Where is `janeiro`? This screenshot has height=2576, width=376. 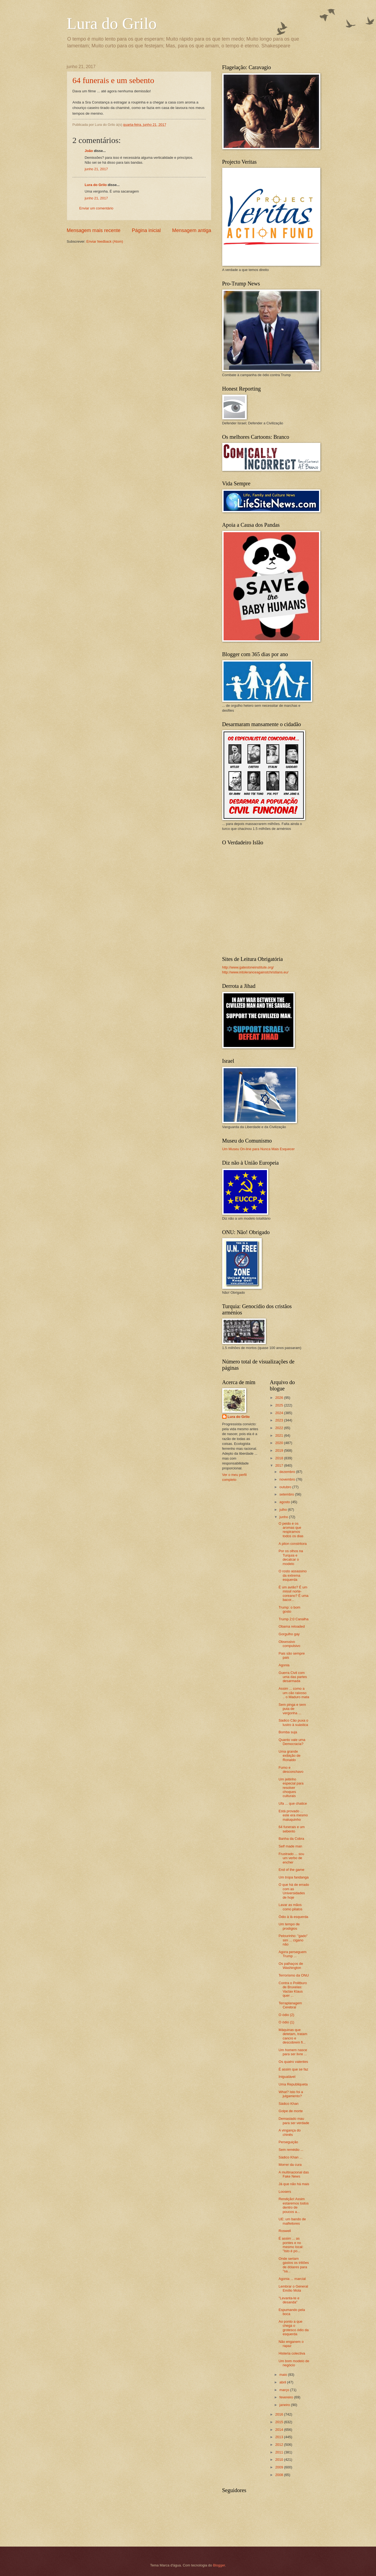
janeiro is located at coordinates (285, 2405).